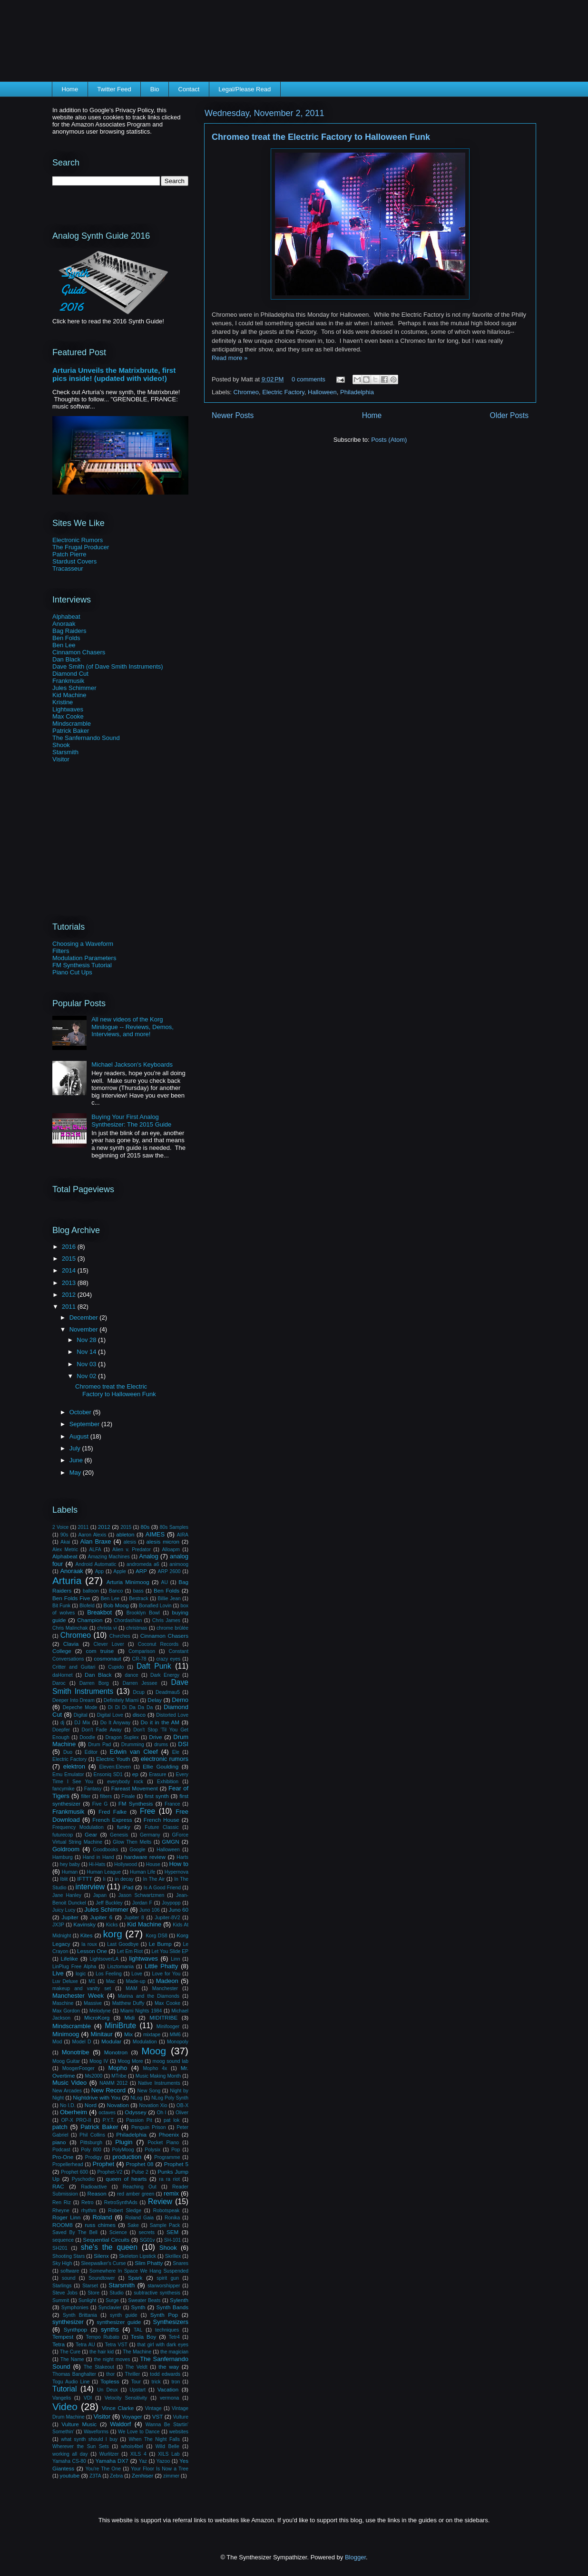 Image resolution: width=588 pixels, height=2576 pixels. Describe the element at coordinates (102, 2337) in the screenshot. I see `Tempo Rubato` at that location.